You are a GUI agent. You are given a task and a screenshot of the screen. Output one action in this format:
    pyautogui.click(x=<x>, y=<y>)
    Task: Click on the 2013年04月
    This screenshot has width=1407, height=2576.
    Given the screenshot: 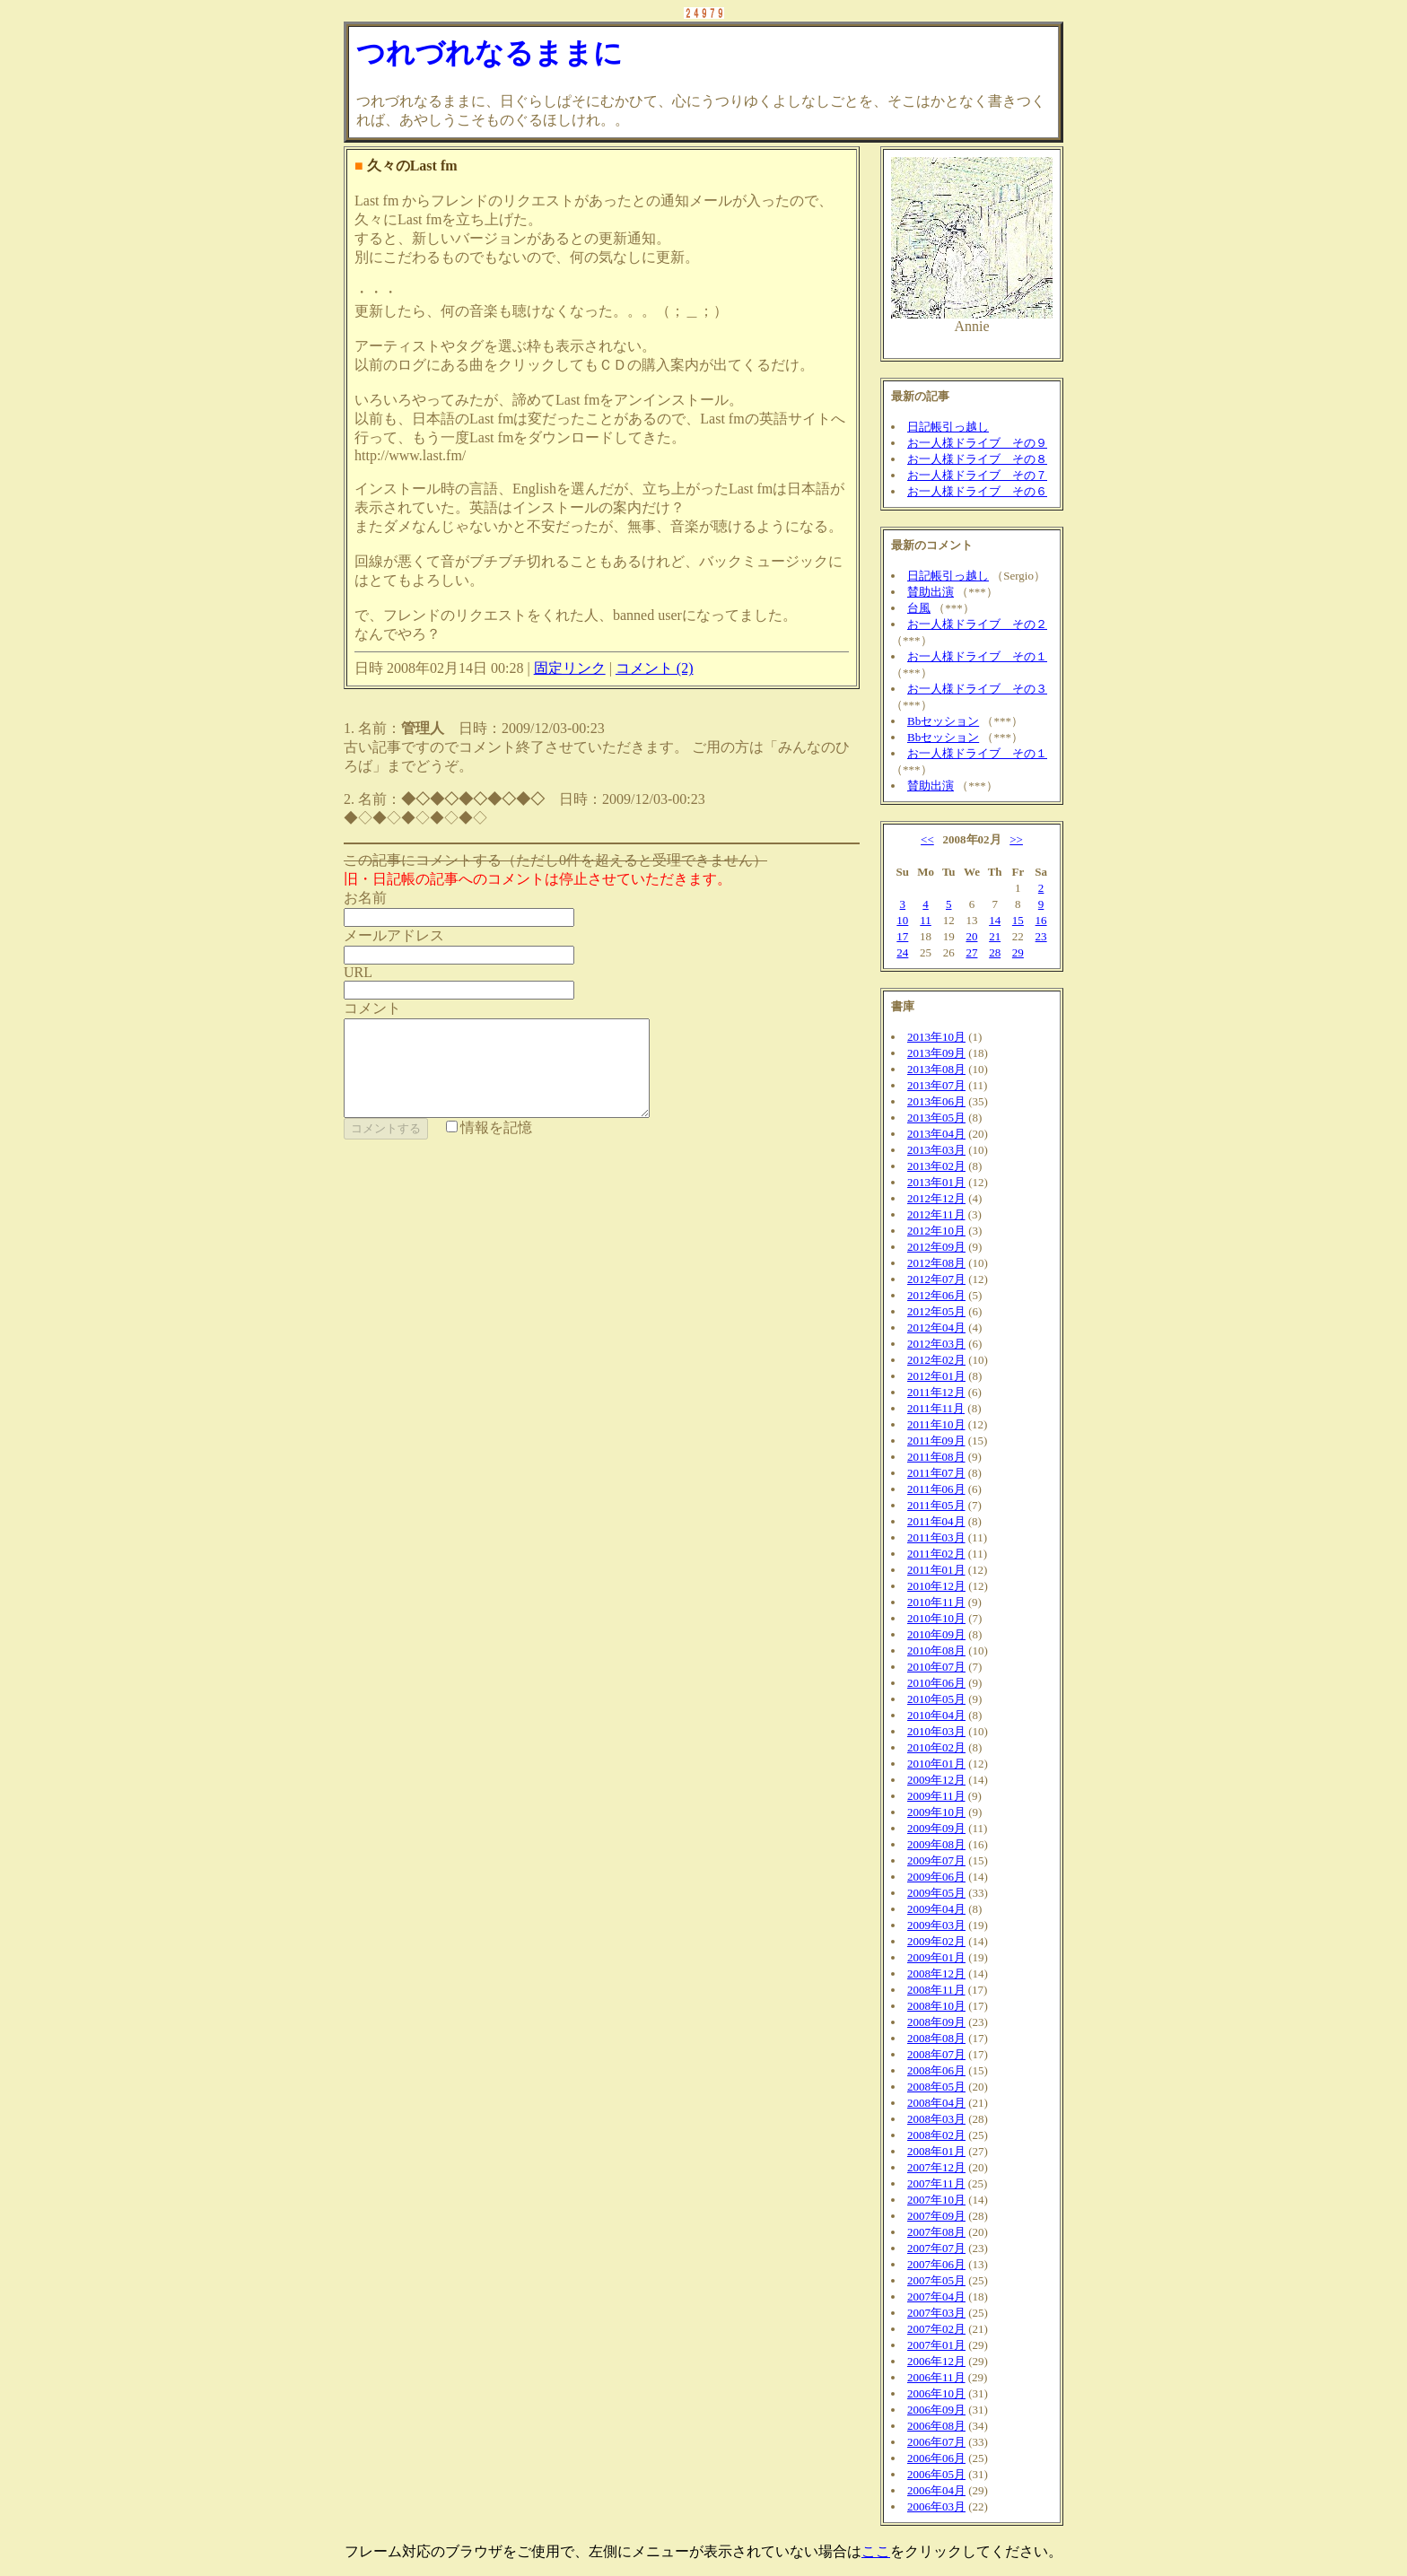 What is the action you would take?
    pyautogui.click(x=936, y=1133)
    